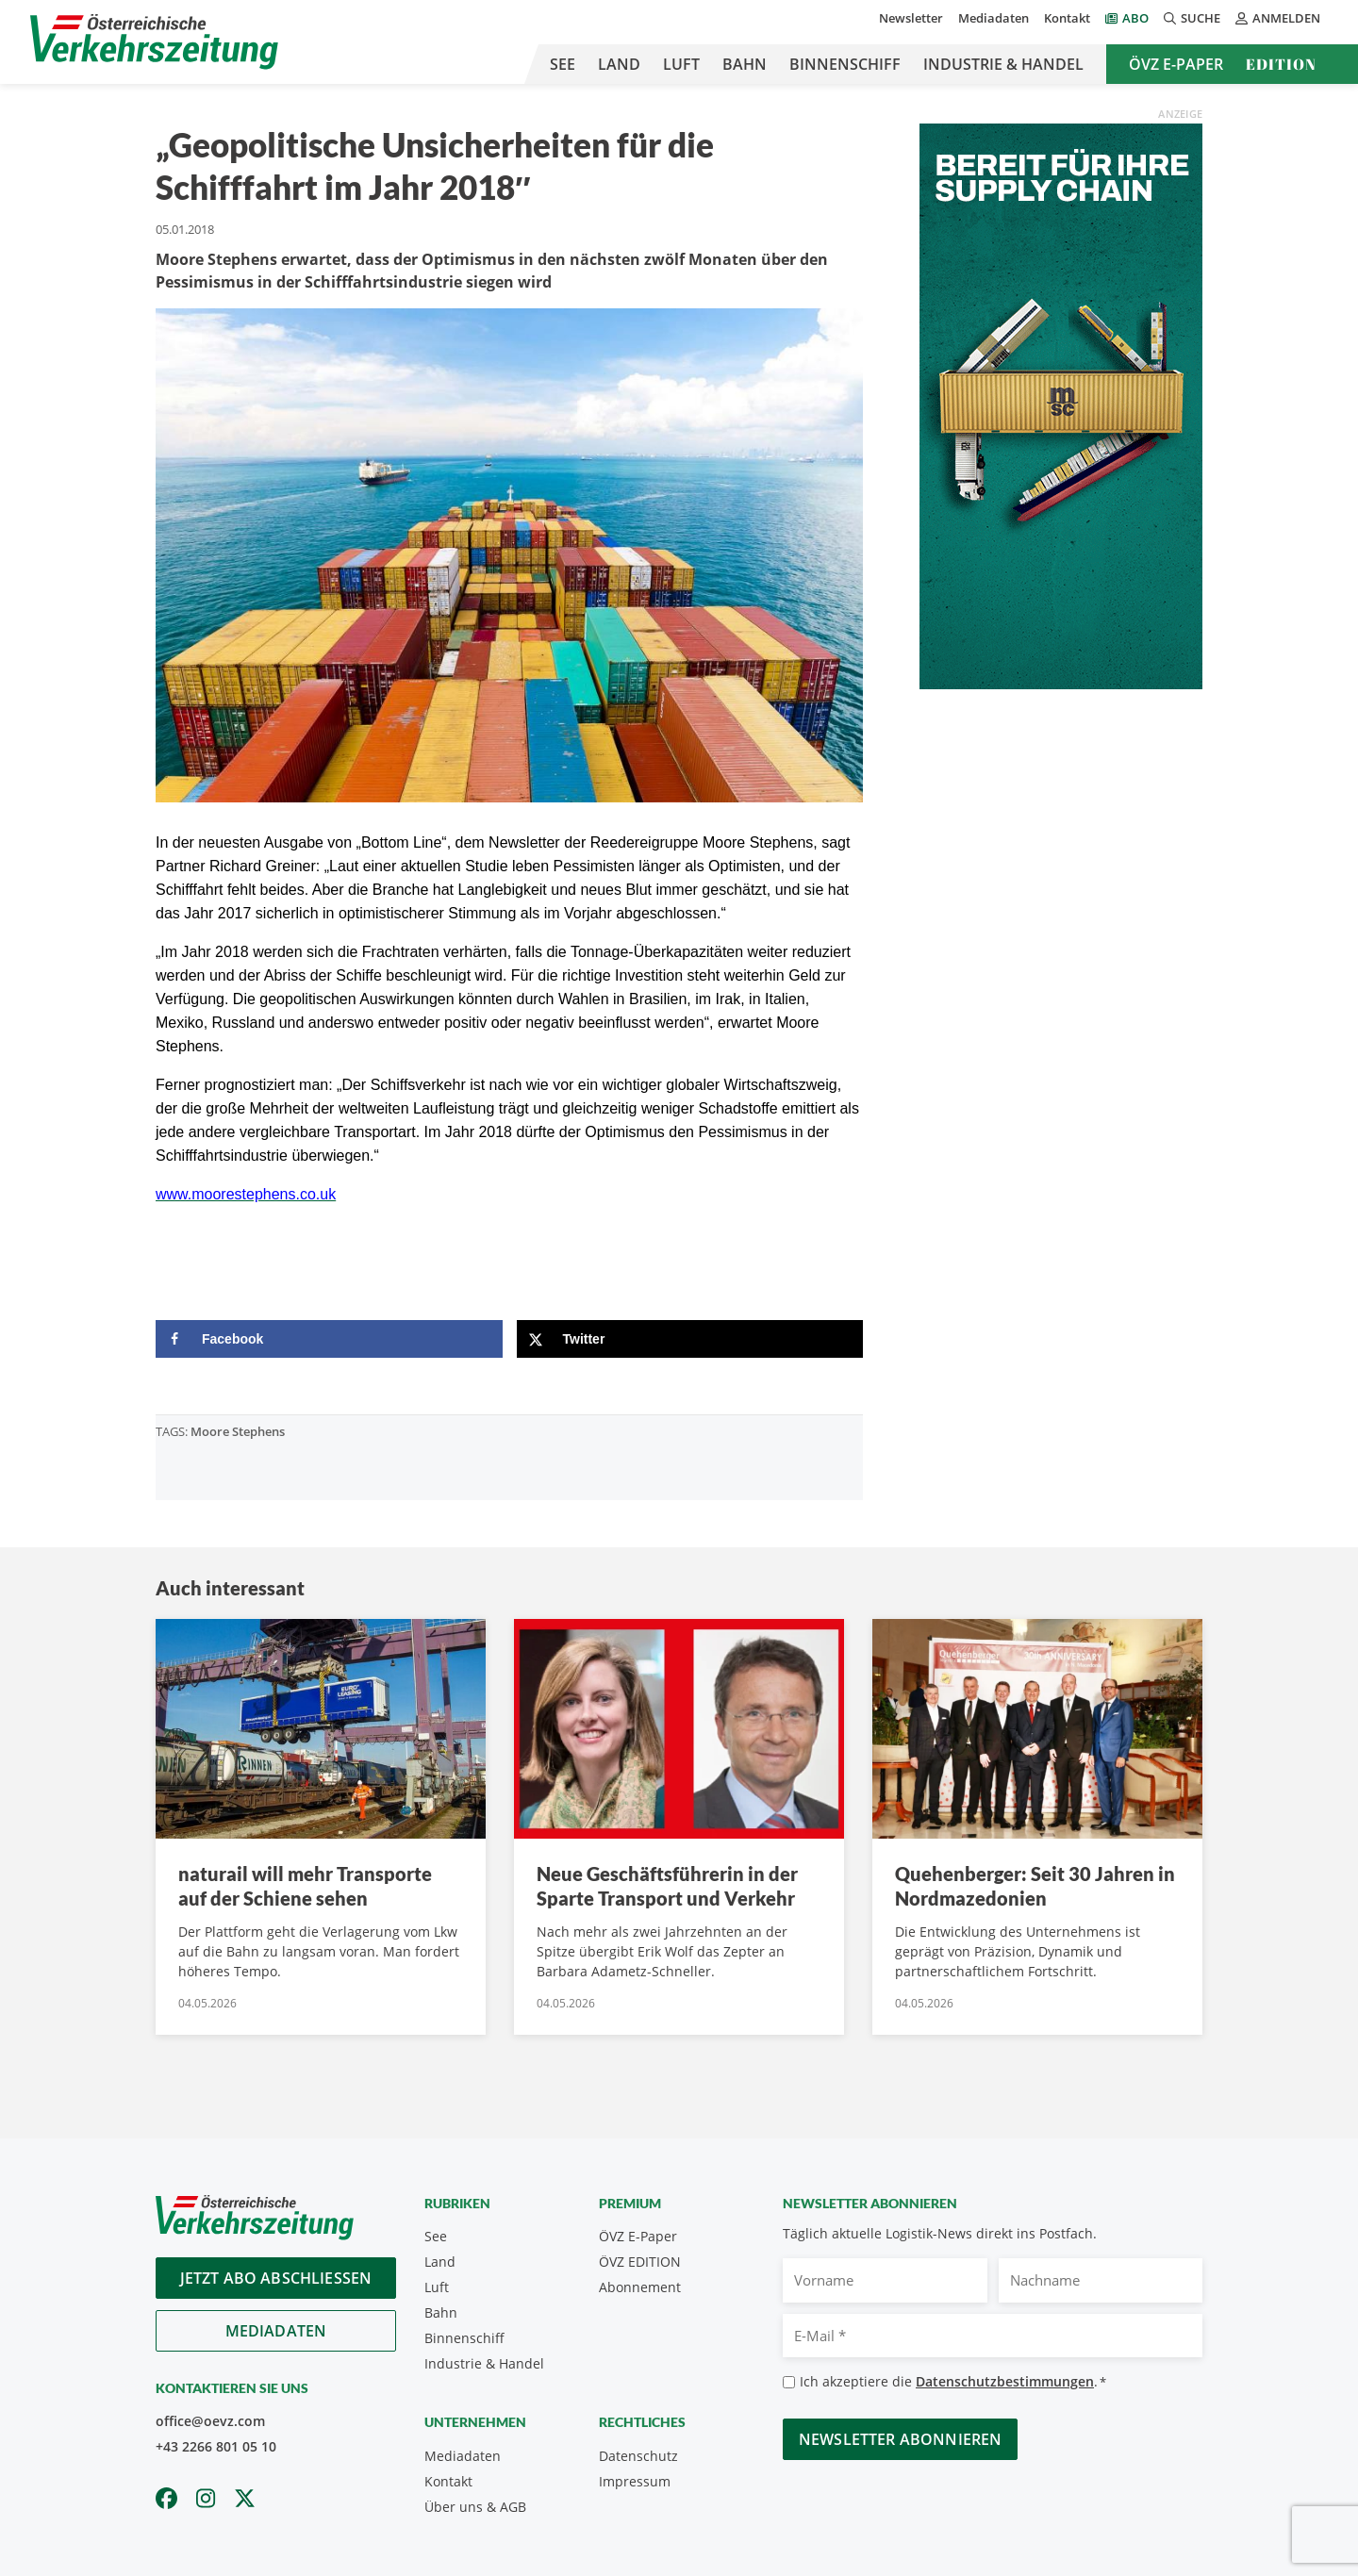 Image resolution: width=1358 pixels, height=2576 pixels. I want to click on ÖVZ EDITION, so click(640, 2262).